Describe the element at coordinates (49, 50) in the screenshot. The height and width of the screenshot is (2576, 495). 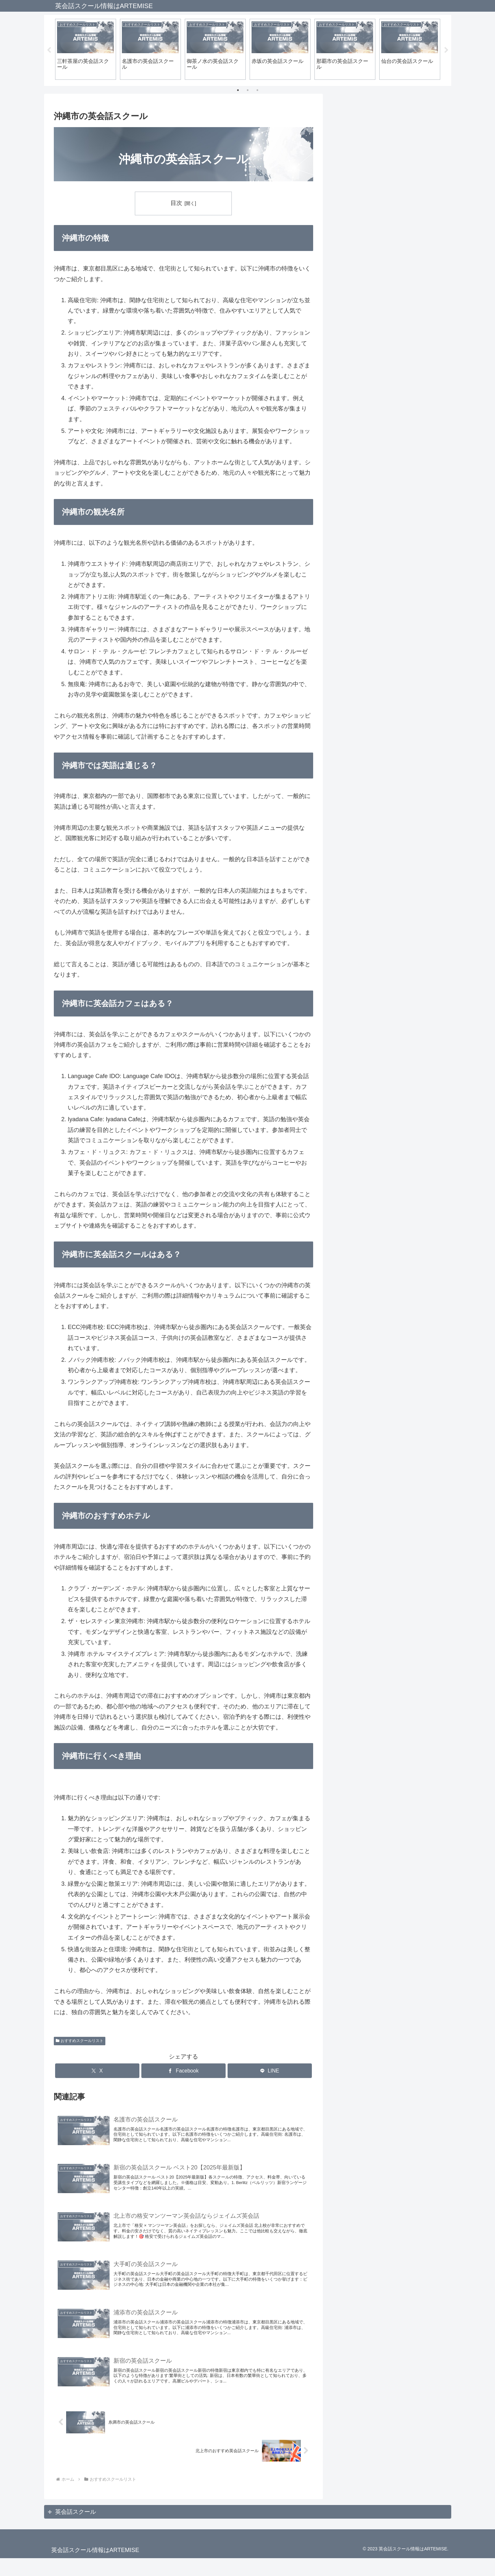
I see `Previous` at that location.